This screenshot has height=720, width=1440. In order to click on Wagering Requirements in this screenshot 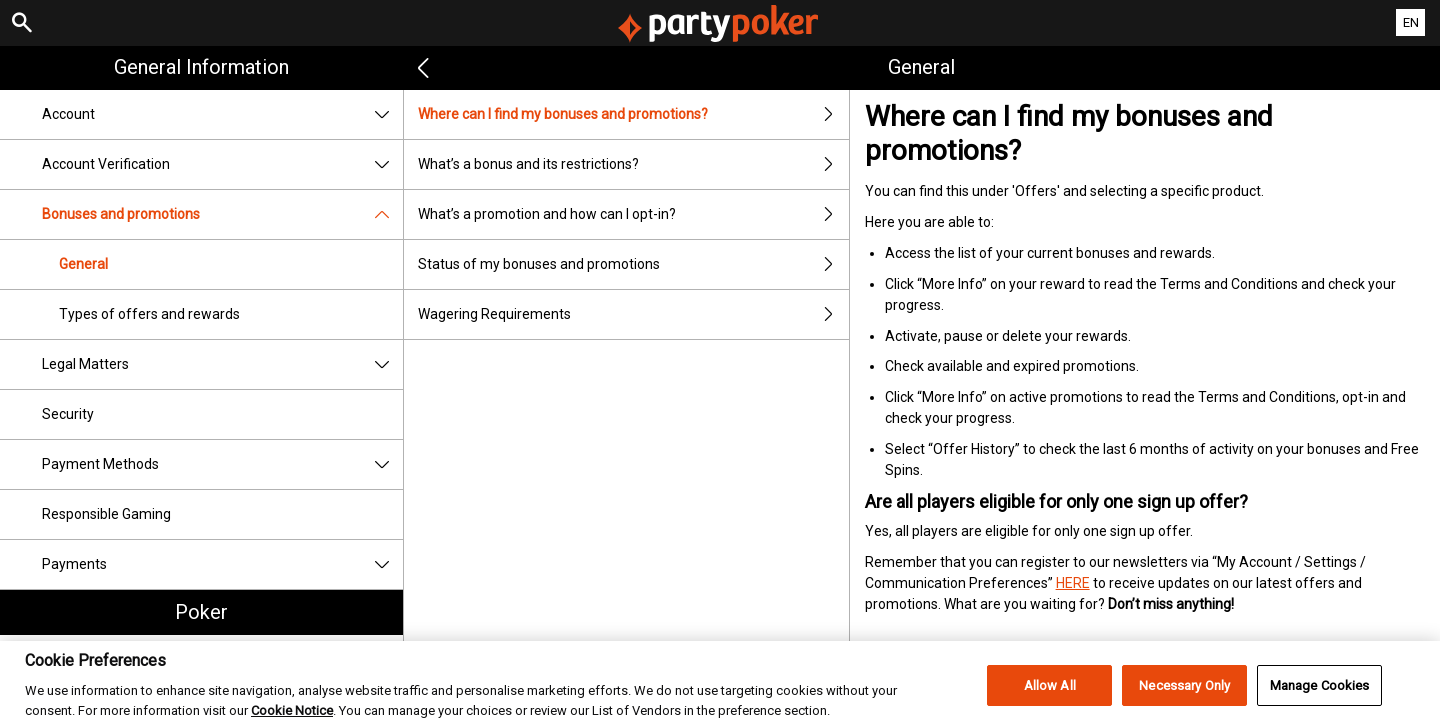, I will do `click(633, 314)`.